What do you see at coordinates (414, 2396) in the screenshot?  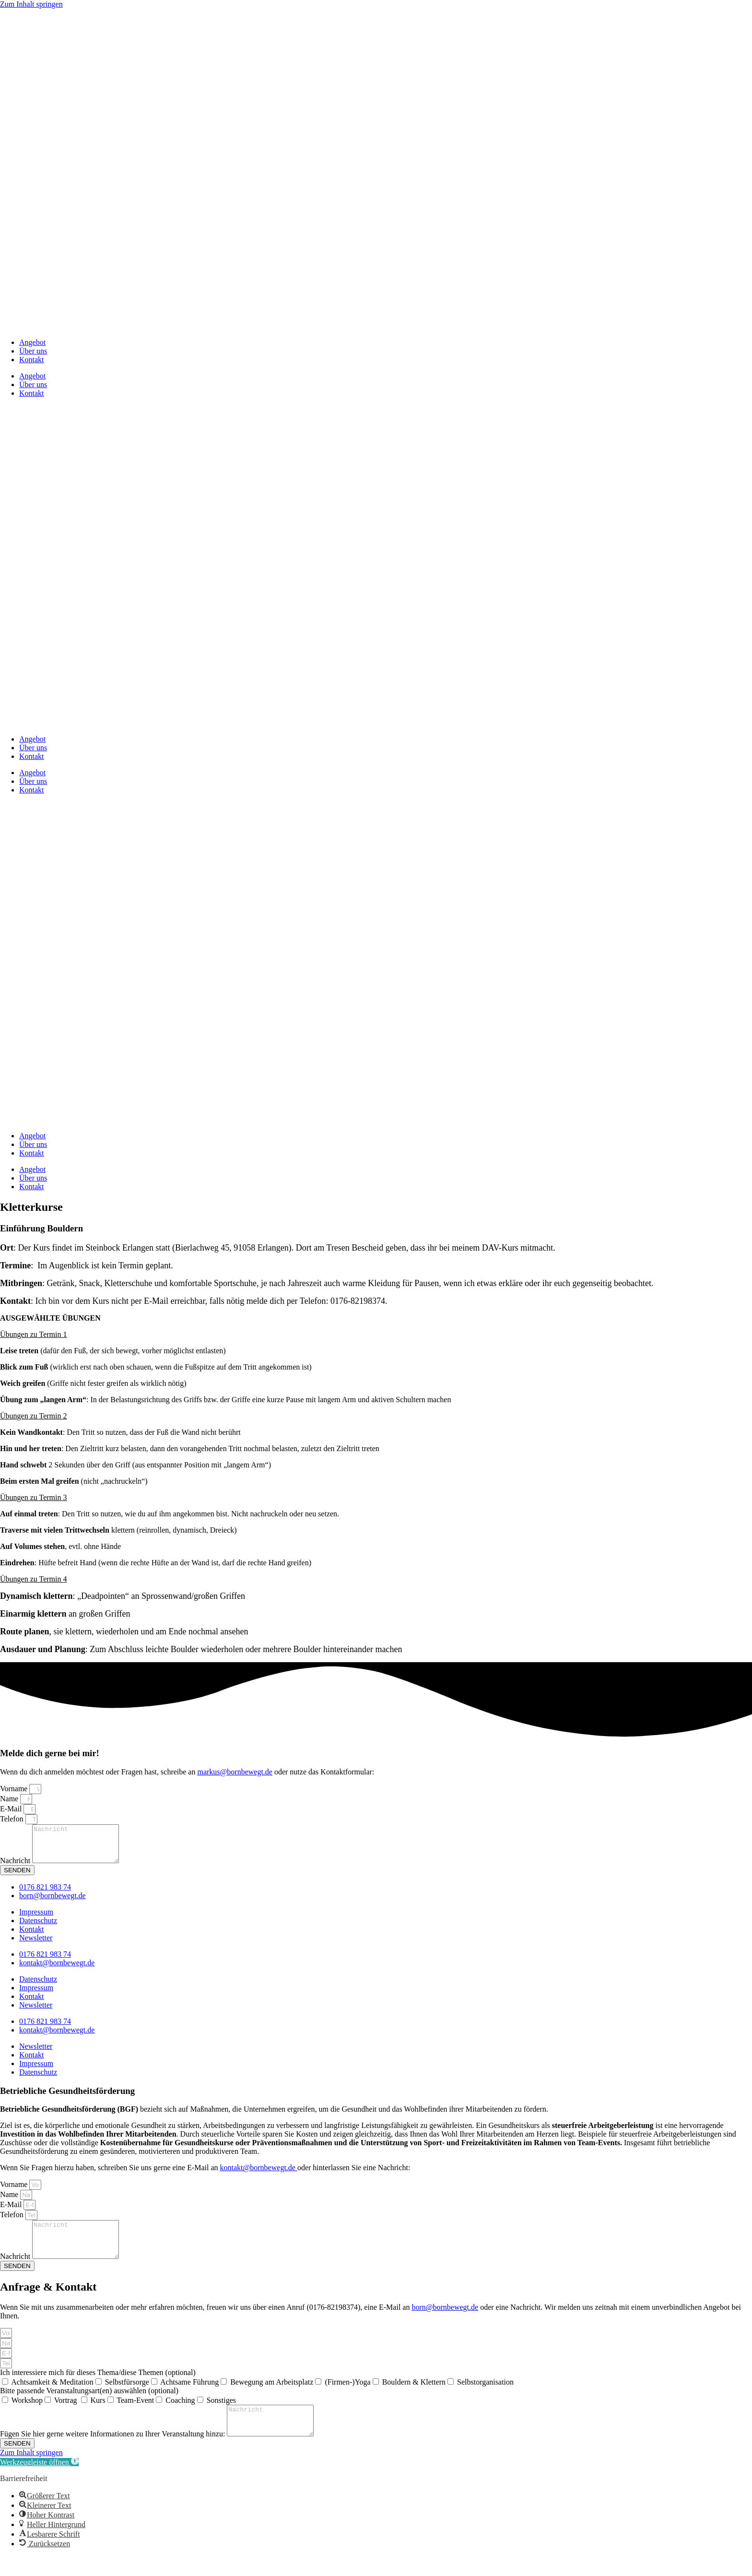 I see `Bouldern & Klettern` at bounding box center [414, 2396].